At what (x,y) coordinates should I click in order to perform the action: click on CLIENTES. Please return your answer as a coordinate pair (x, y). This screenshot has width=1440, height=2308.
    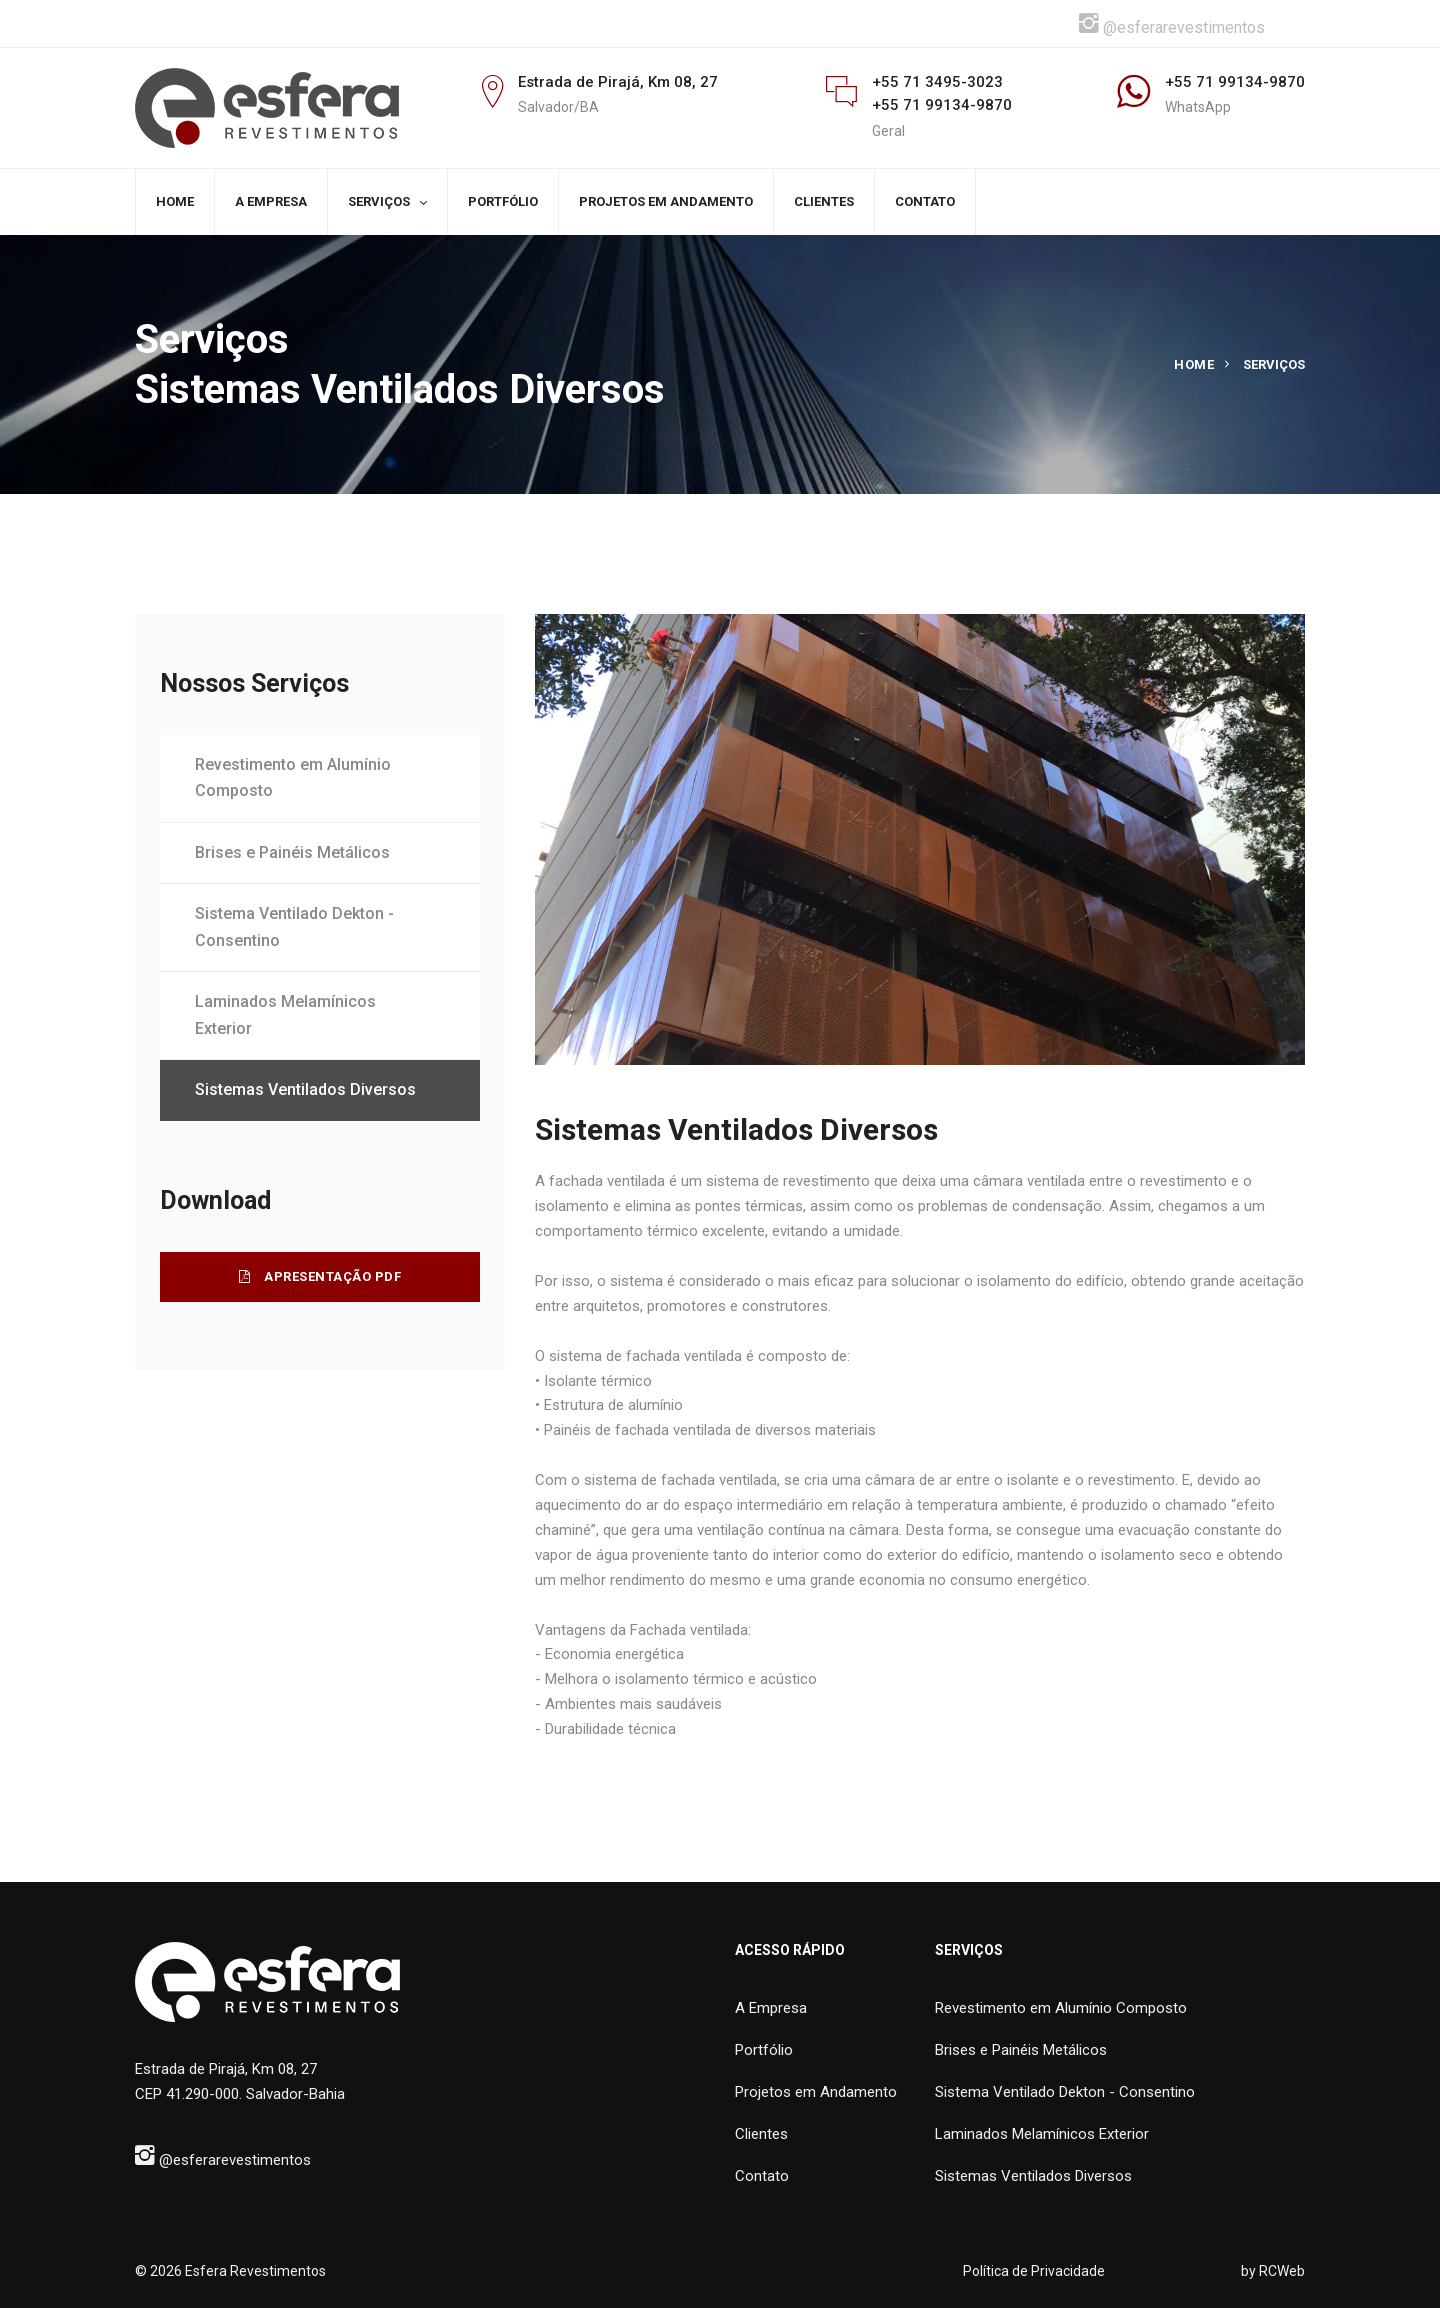
    Looking at the image, I should click on (824, 201).